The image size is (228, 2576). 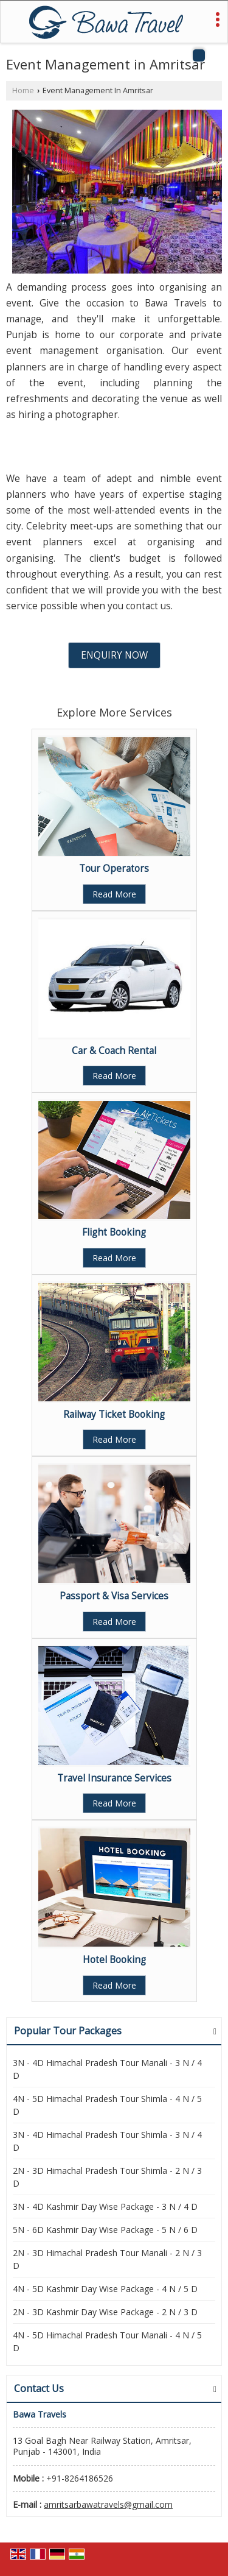 I want to click on 2N - 3D Himachal Pradesh Tour Manali - 2 N / 3 D, so click(x=107, y=2259).